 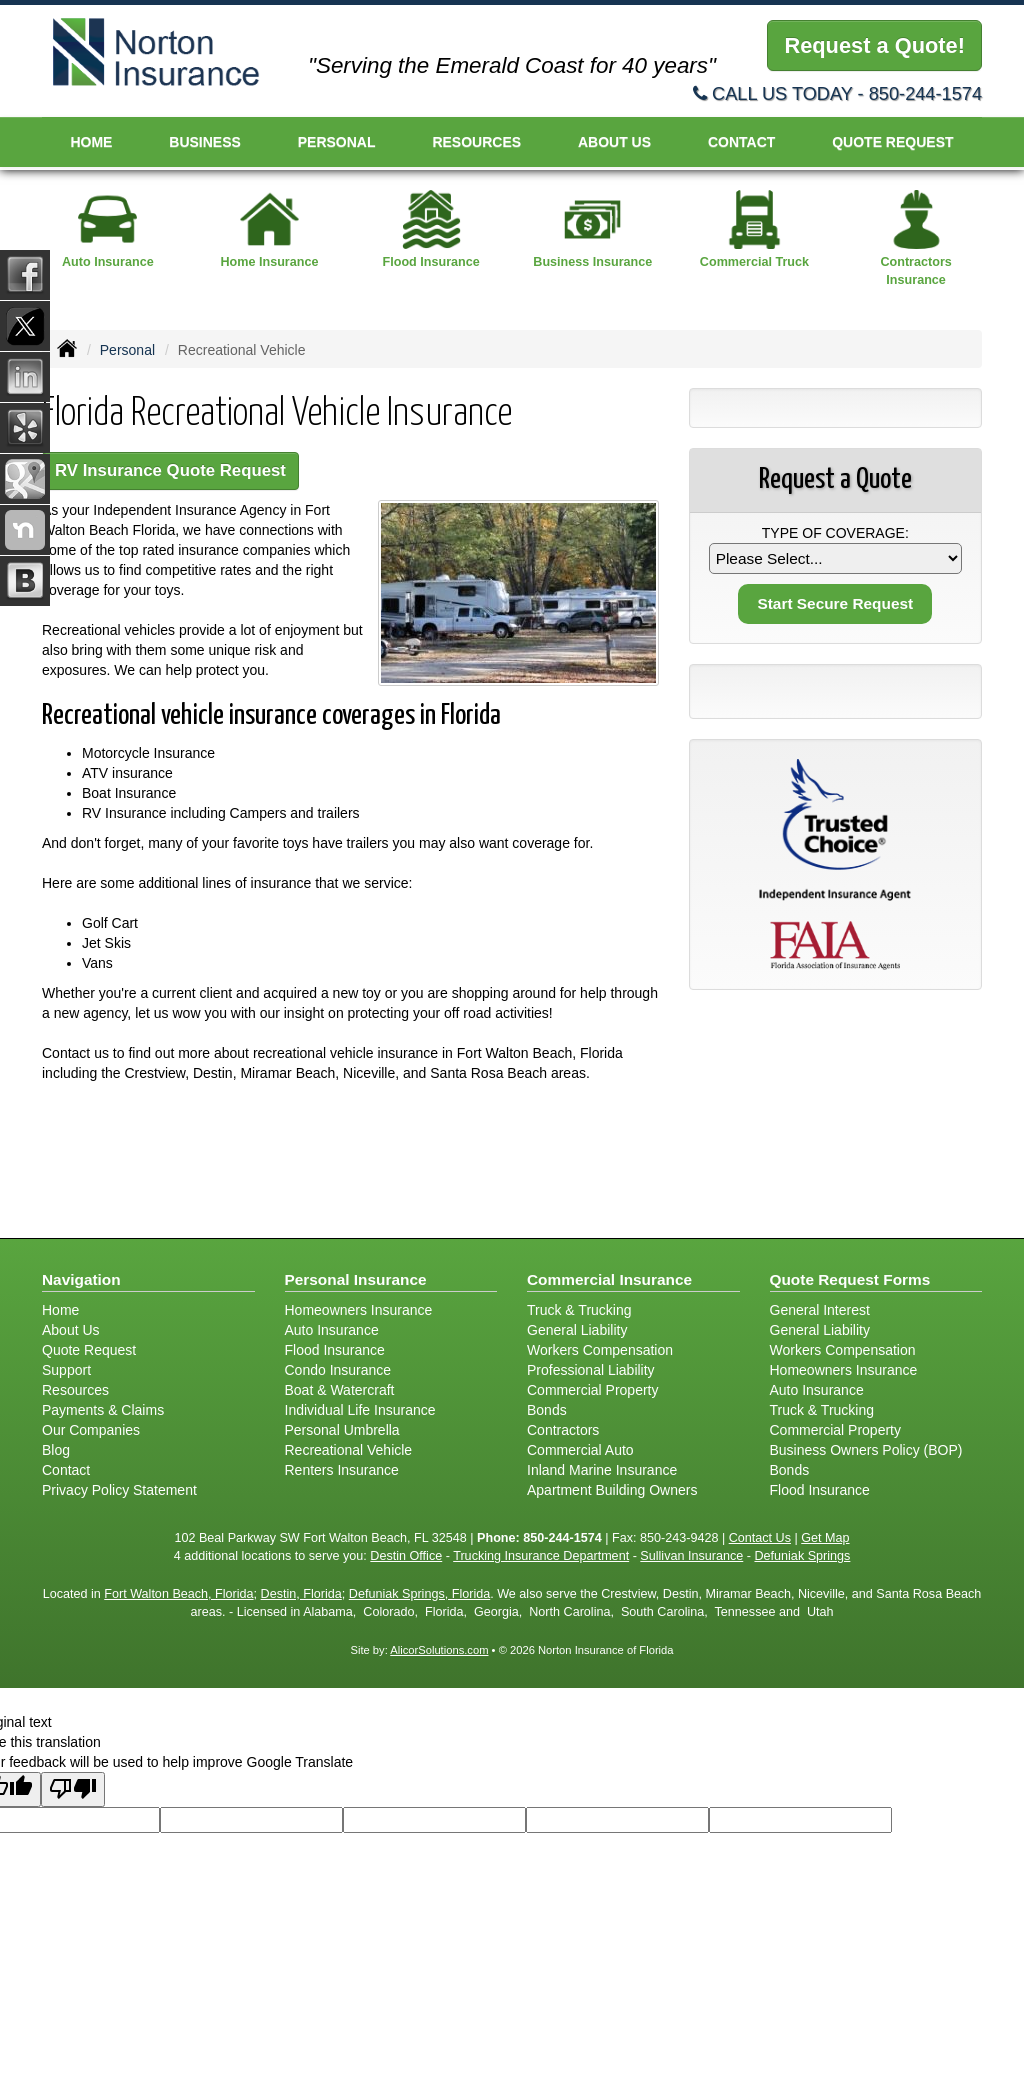 I want to click on Privacy Policy Statement, so click(x=119, y=1490).